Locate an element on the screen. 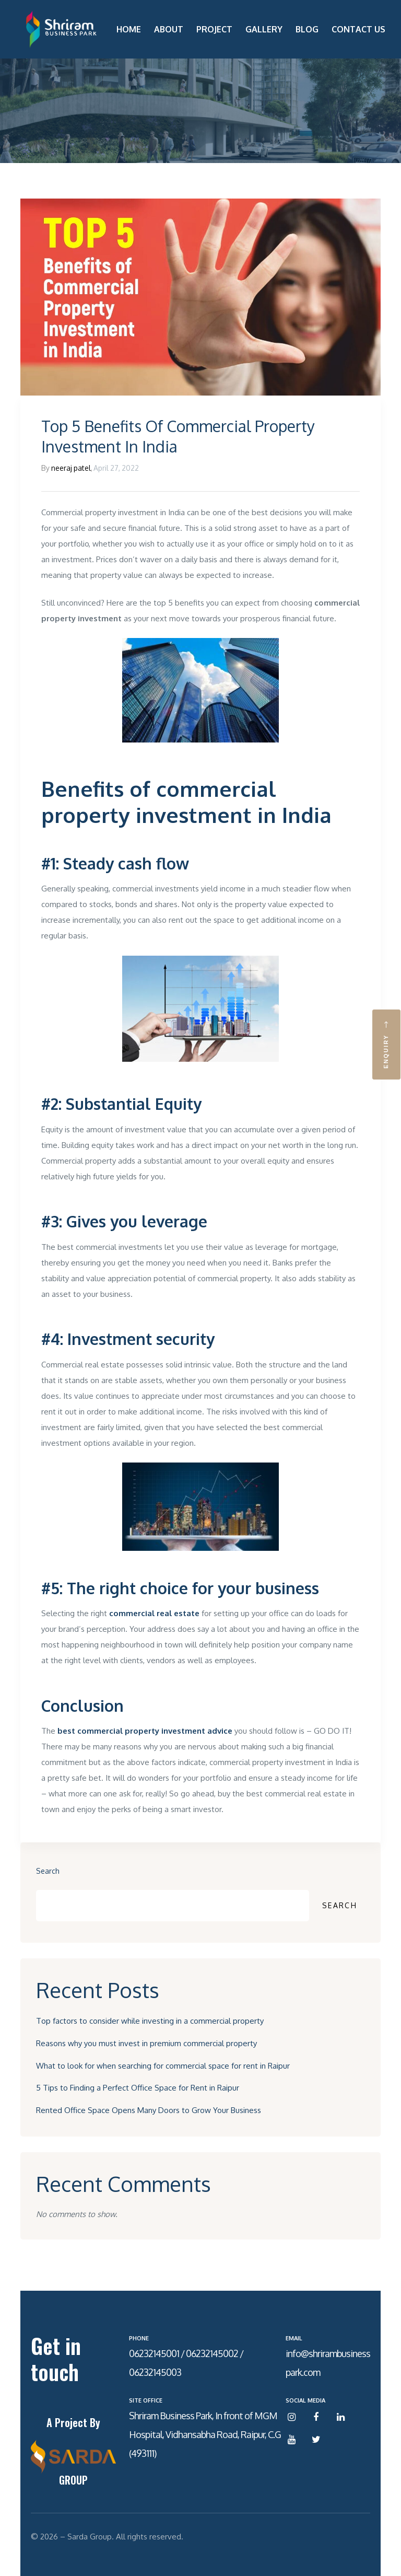  What to look for when searching for commercial space for rent in Raipur is located at coordinates (163, 2066).